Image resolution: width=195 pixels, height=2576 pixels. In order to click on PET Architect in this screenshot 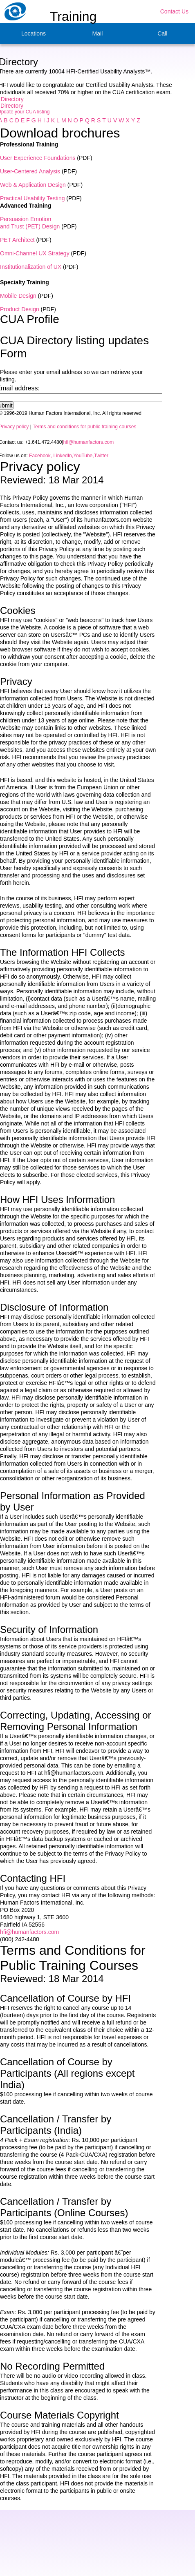, I will do `click(17, 240)`.